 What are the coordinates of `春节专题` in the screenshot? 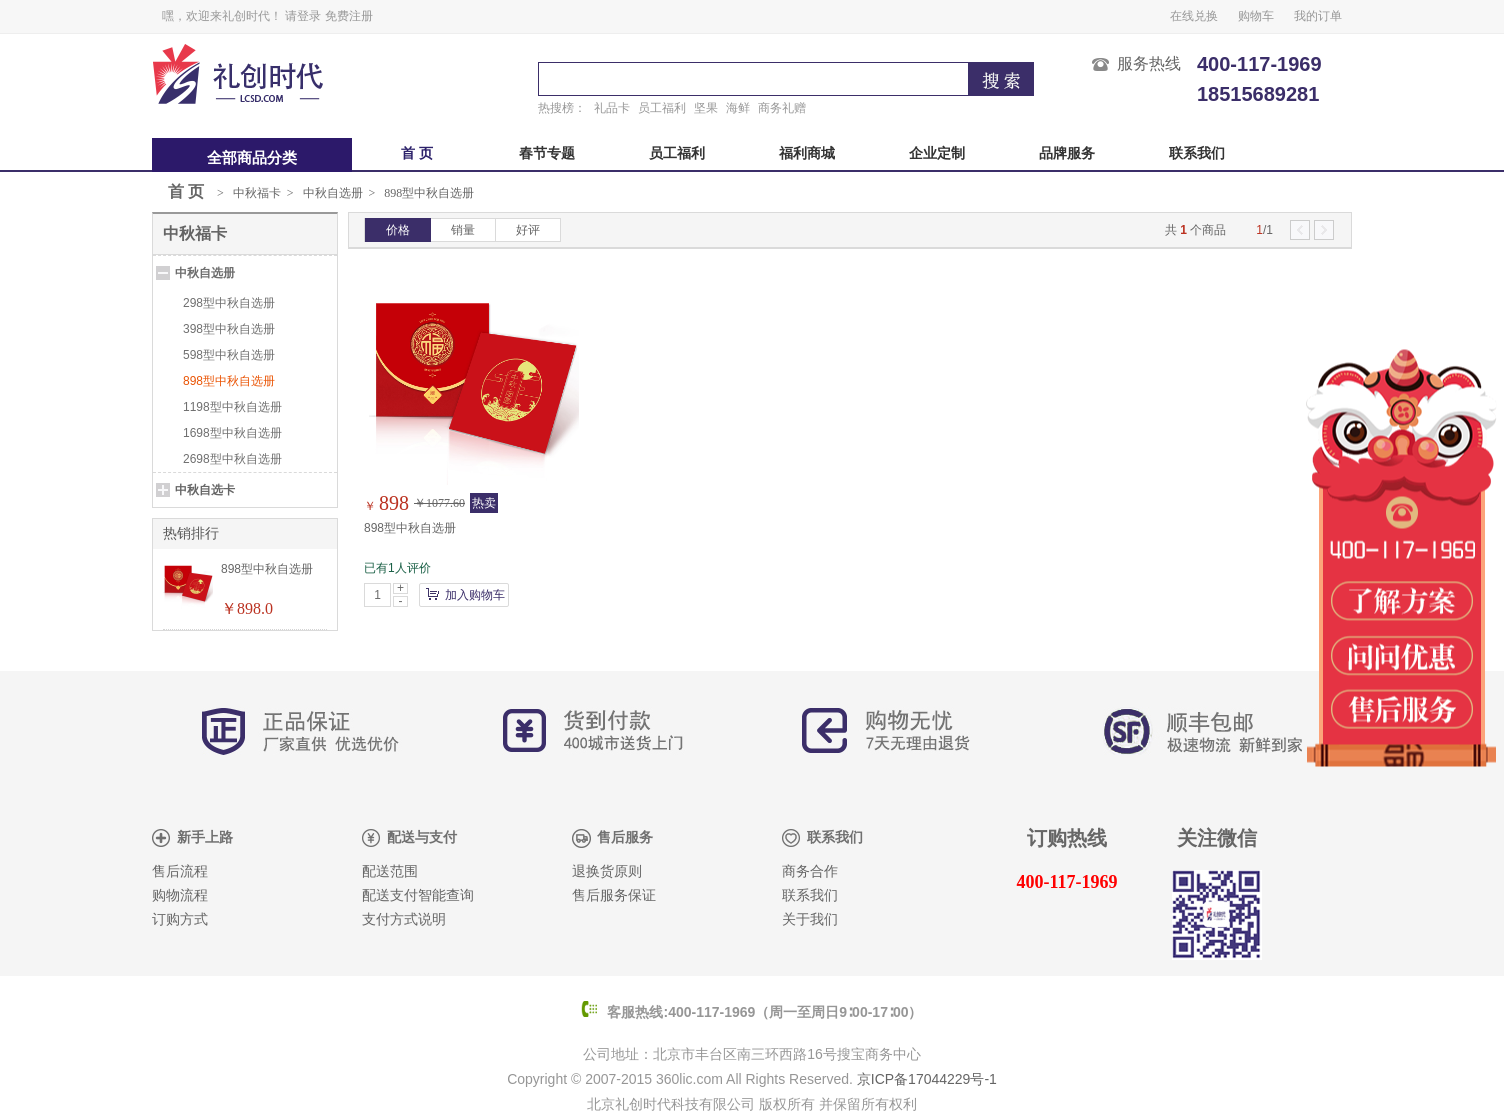 It's located at (547, 153).